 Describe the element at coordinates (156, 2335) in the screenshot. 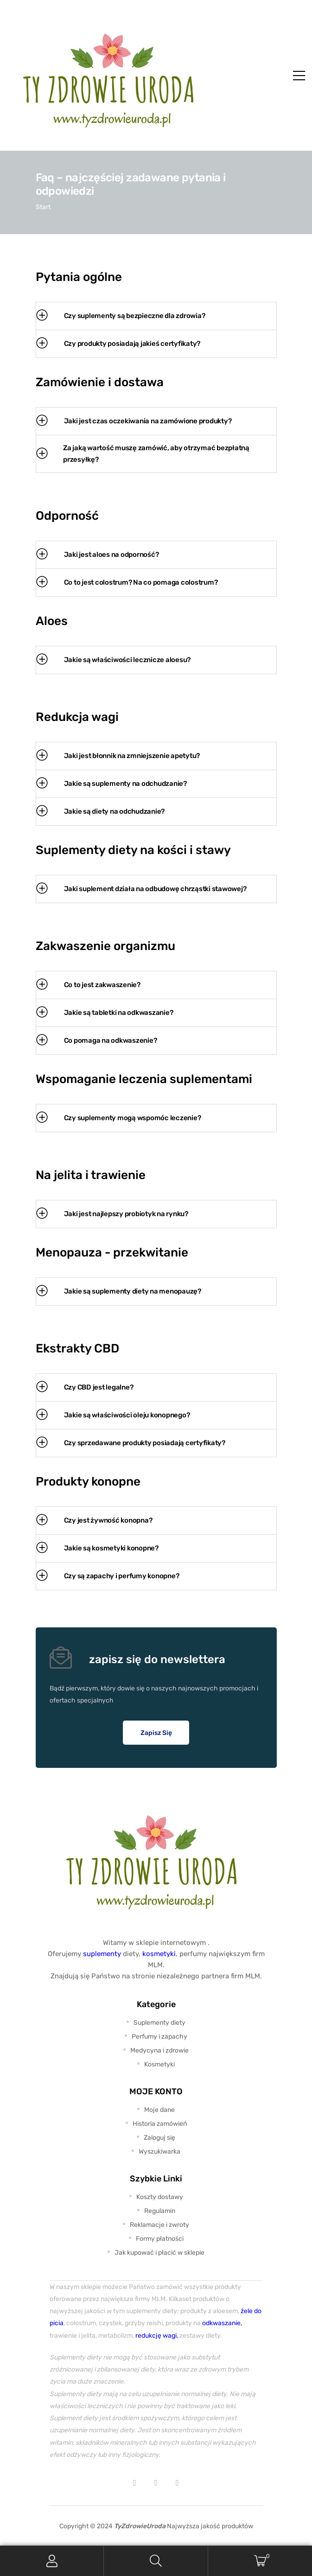

I see `redukcję wagi,` at that location.